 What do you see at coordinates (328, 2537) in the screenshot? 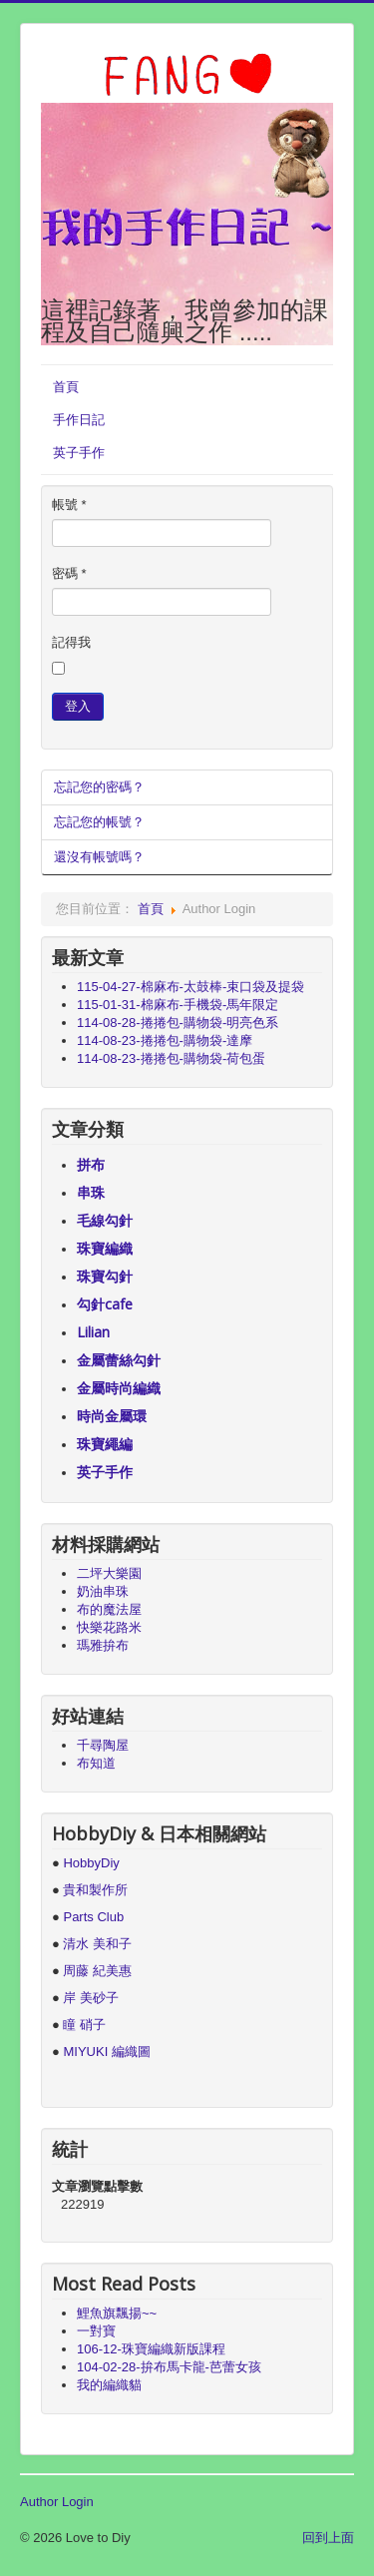
I see `回到上面` at bounding box center [328, 2537].